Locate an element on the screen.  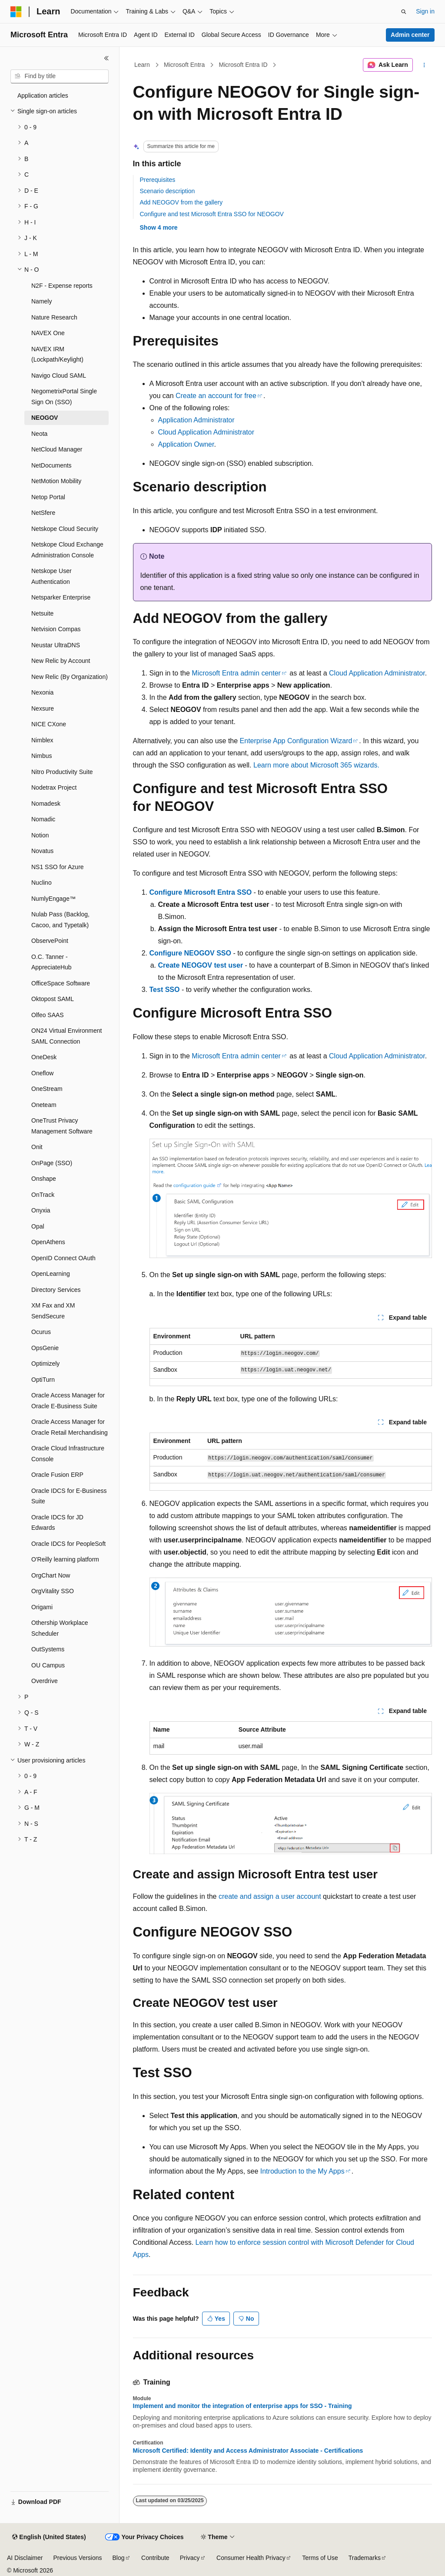
Create NEOGOV test user is located at coordinates (200, 965).